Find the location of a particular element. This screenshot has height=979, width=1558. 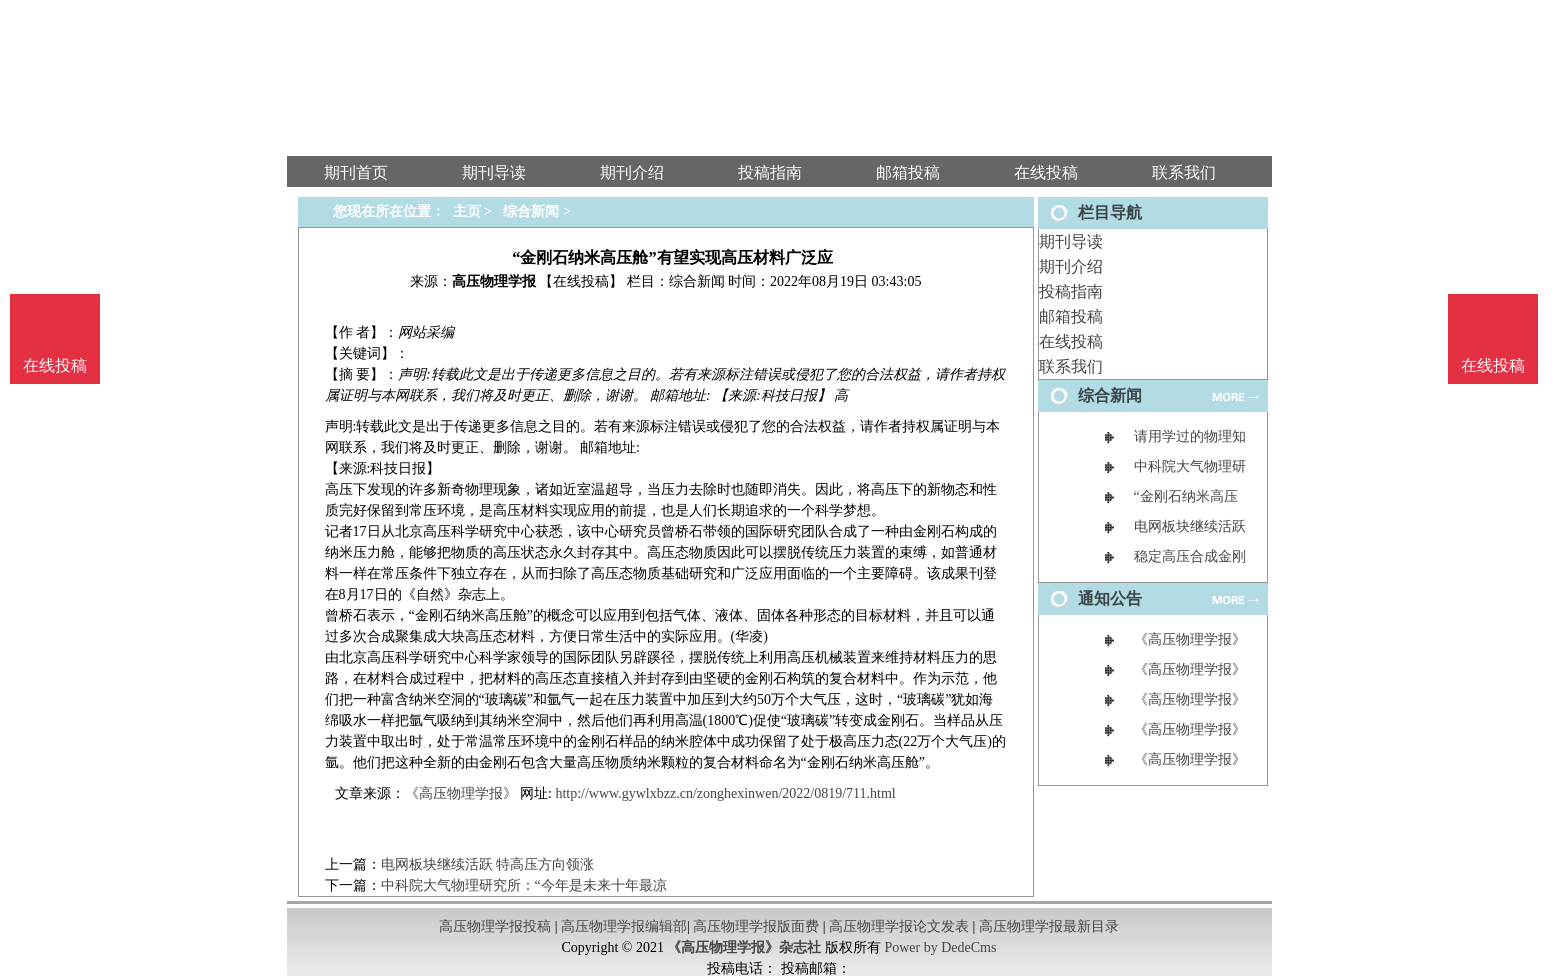

电网板块继续活跃 特高压方向领涨 is located at coordinates (488, 864).